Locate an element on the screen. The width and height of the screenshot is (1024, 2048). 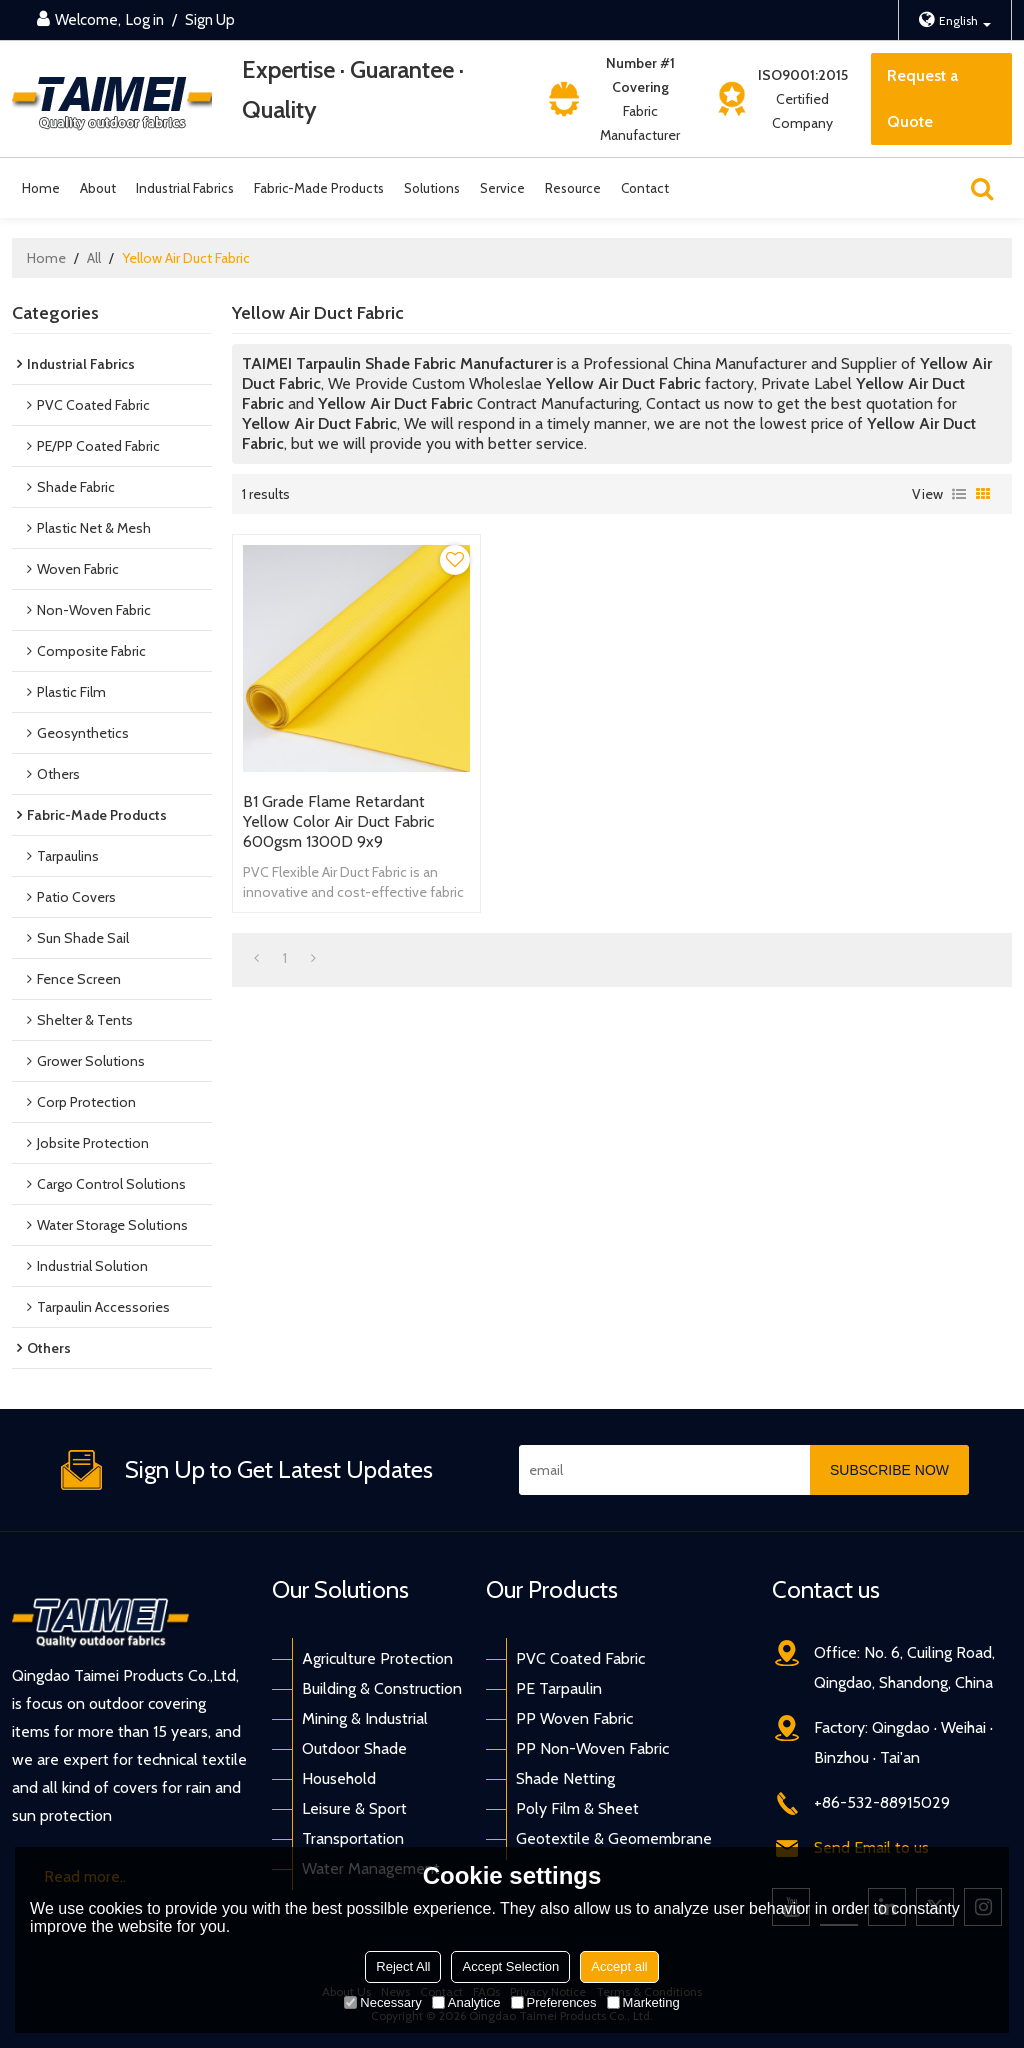
Agriculture Protection is located at coordinates (377, 1658).